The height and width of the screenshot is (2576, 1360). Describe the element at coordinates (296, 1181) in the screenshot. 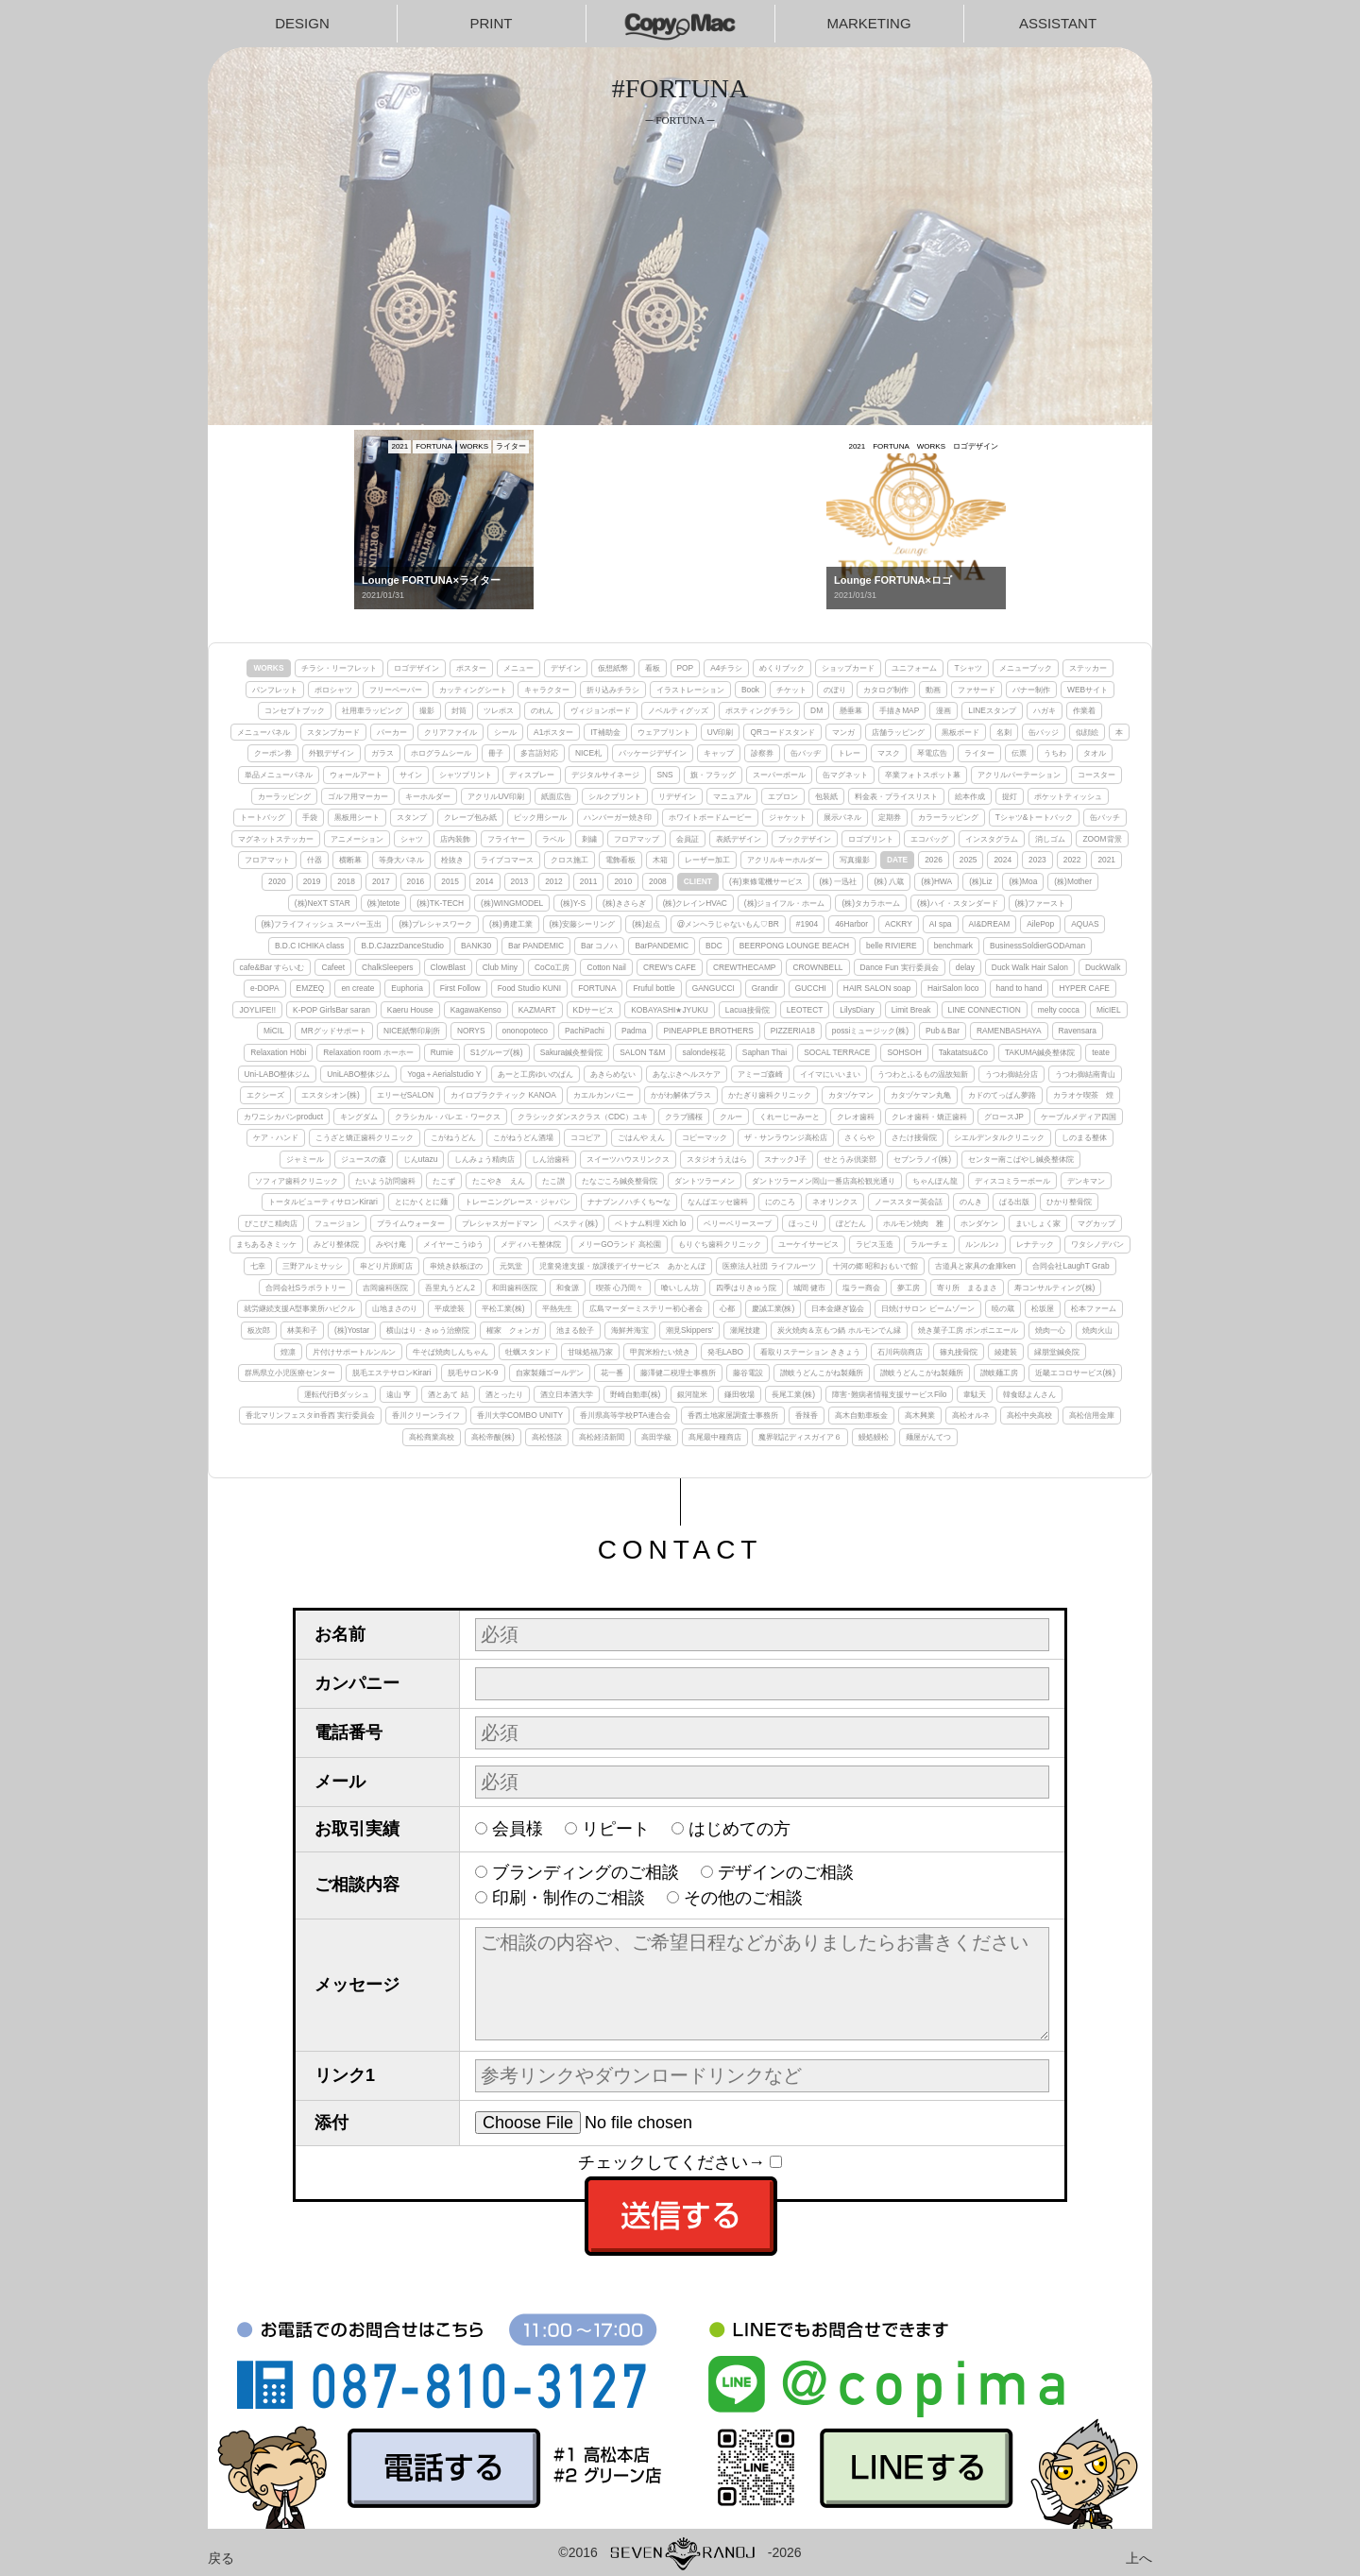

I see `ソフィア歯科クリニック` at that location.